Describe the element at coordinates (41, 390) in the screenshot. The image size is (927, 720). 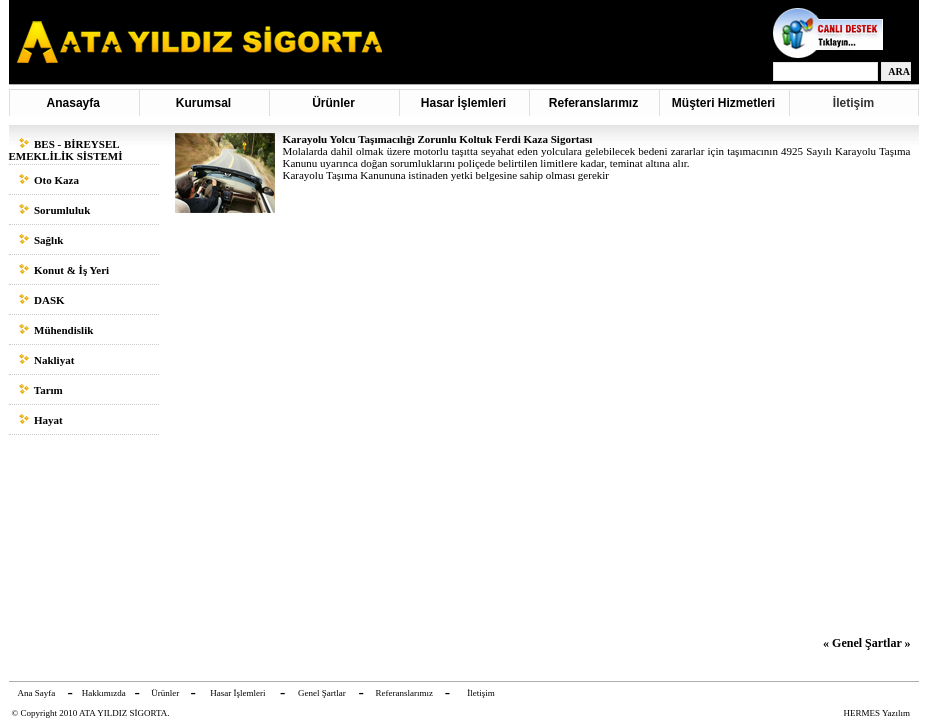
I see `Tarım` at that location.